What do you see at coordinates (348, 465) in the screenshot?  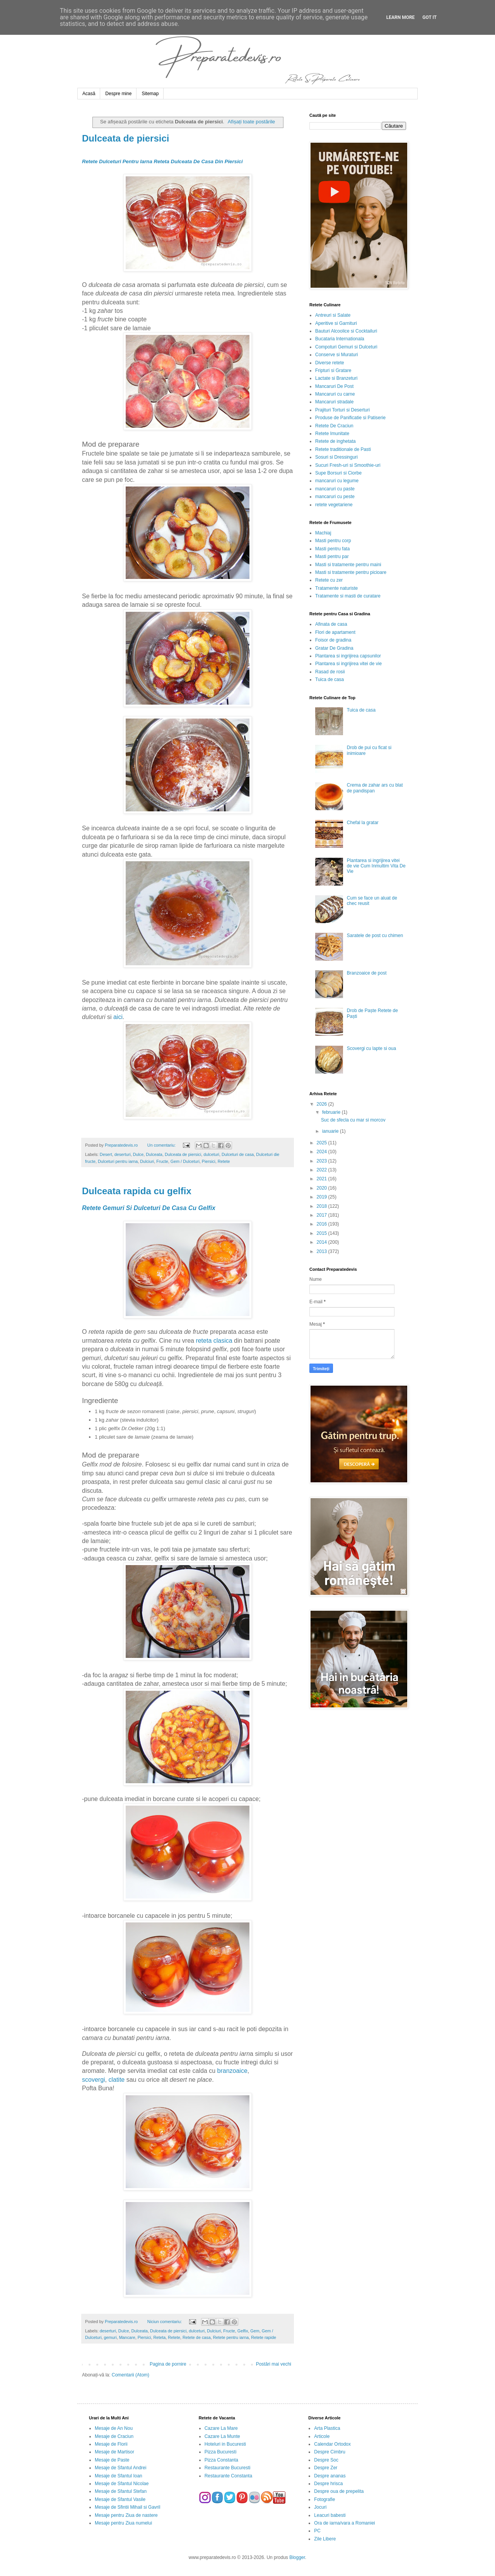 I see `Sucuri Fresh-uri si Smoothie-uri` at bounding box center [348, 465].